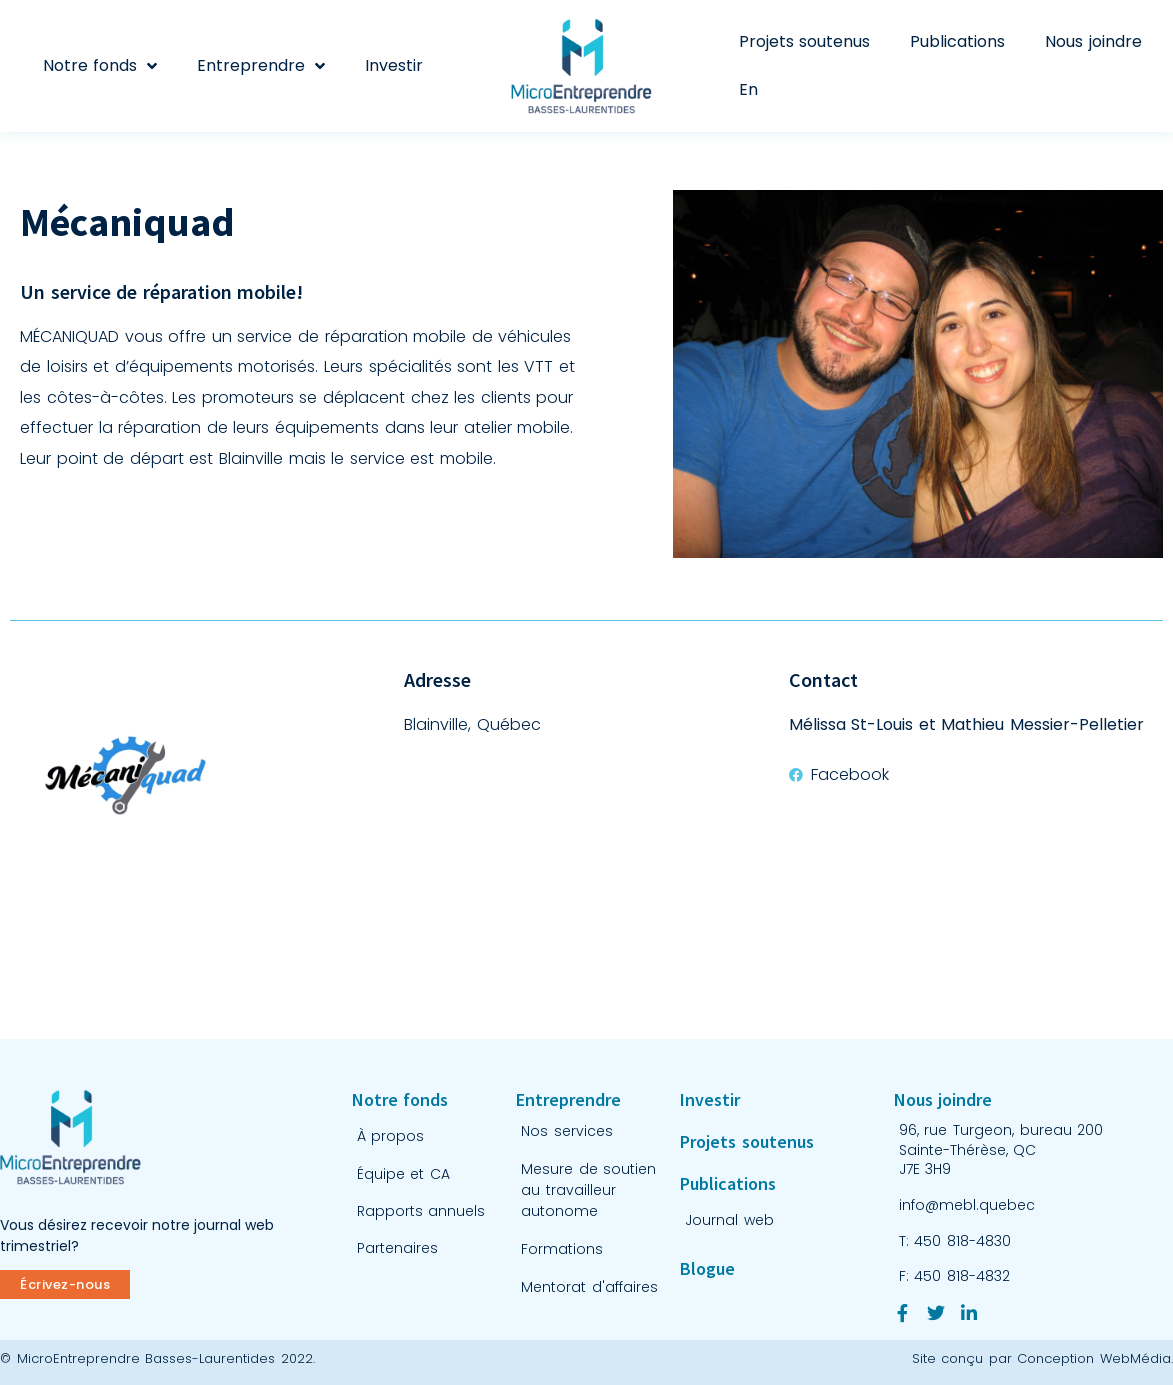 This screenshot has height=1385, width=1173. What do you see at coordinates (707, 1268) in the screenshot?
I see `Blogue` at bounding box center [707, 1268].